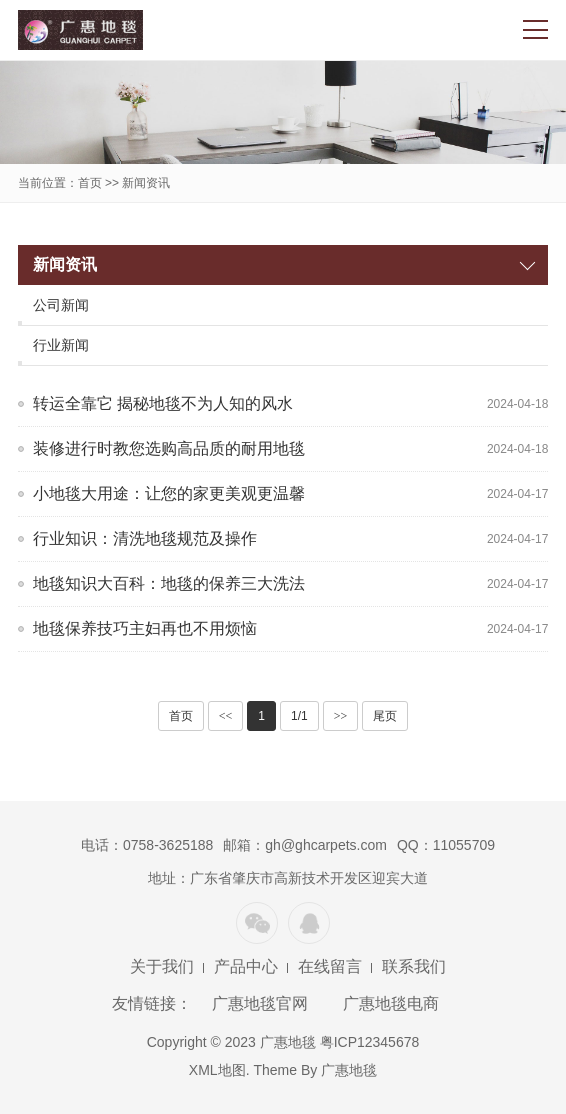 This screenshot has width=566, height=1114. I want to click on 广惠地毯电商, so click(391, 1003).